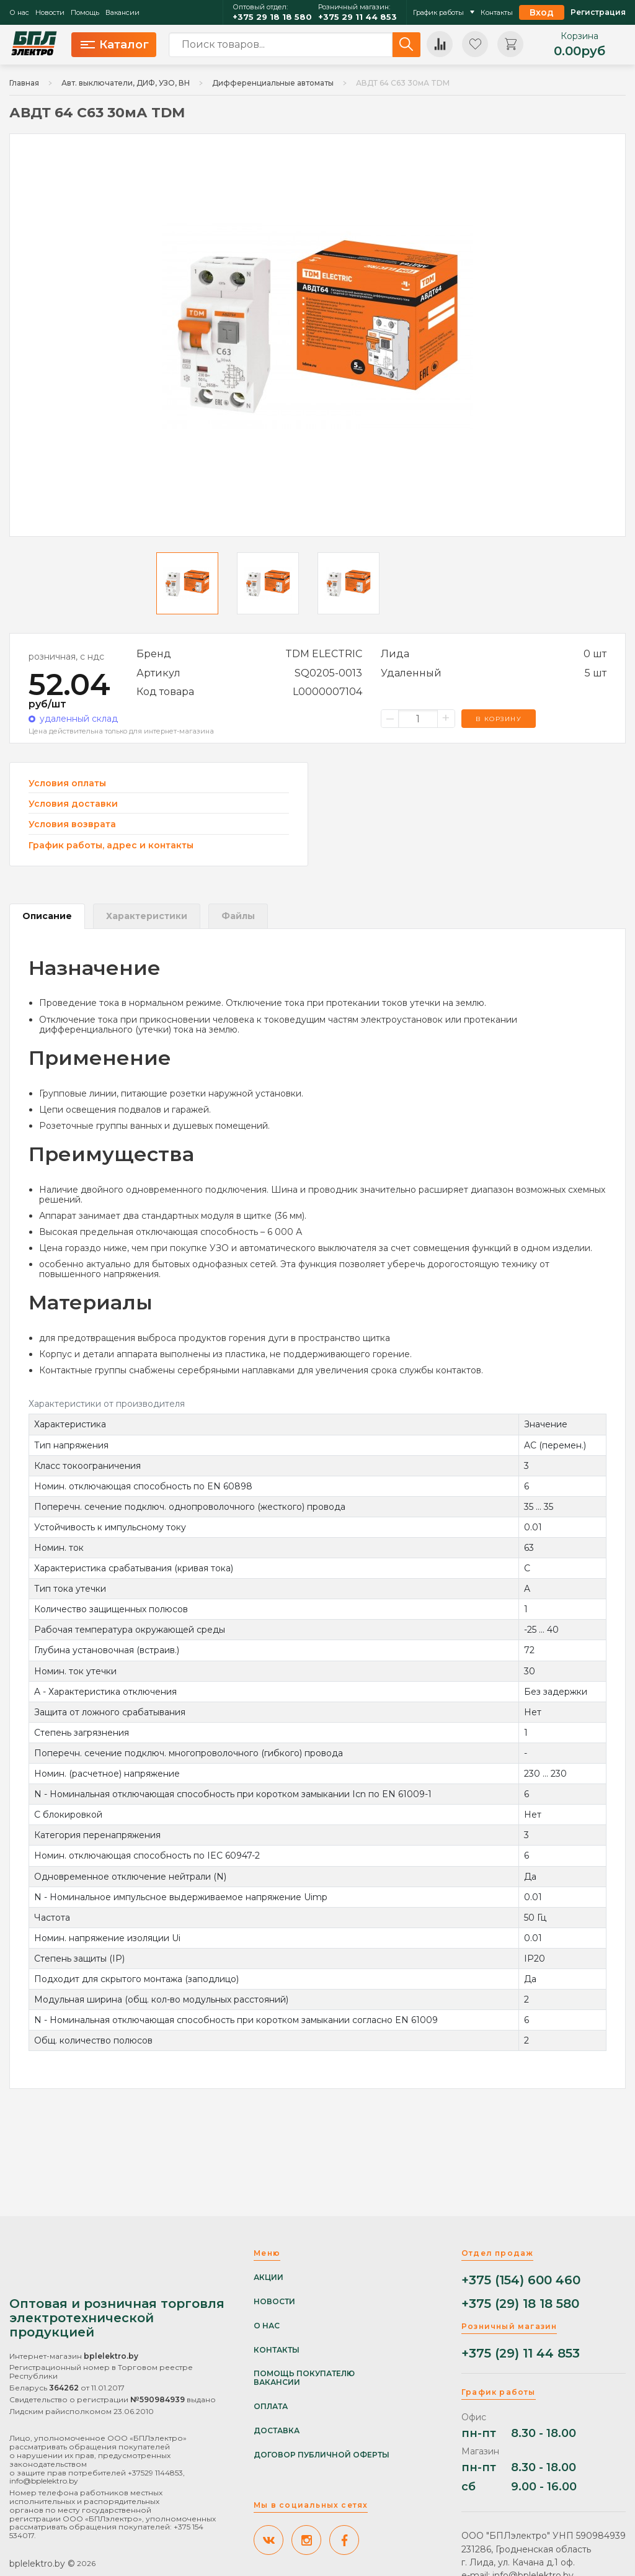 This screenshot has width=635, height=2576. Describe the element at coordinates (111, 845) in the screenshot. I see `График работы, адрес и контакты` at that location.